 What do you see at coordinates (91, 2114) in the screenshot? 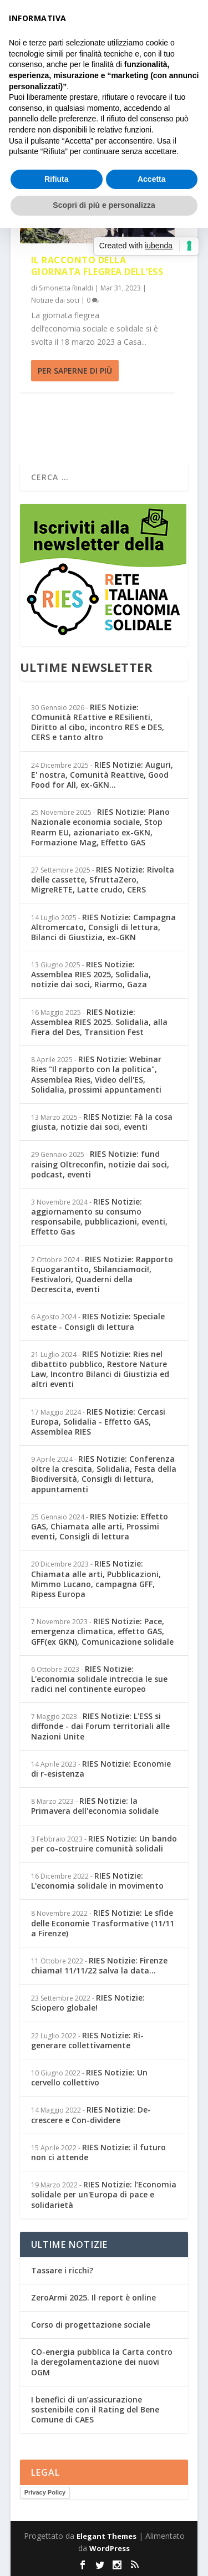
I see `RIES Notizie: De-crescere e Con-dividere` at bounding box center [91, 2114].